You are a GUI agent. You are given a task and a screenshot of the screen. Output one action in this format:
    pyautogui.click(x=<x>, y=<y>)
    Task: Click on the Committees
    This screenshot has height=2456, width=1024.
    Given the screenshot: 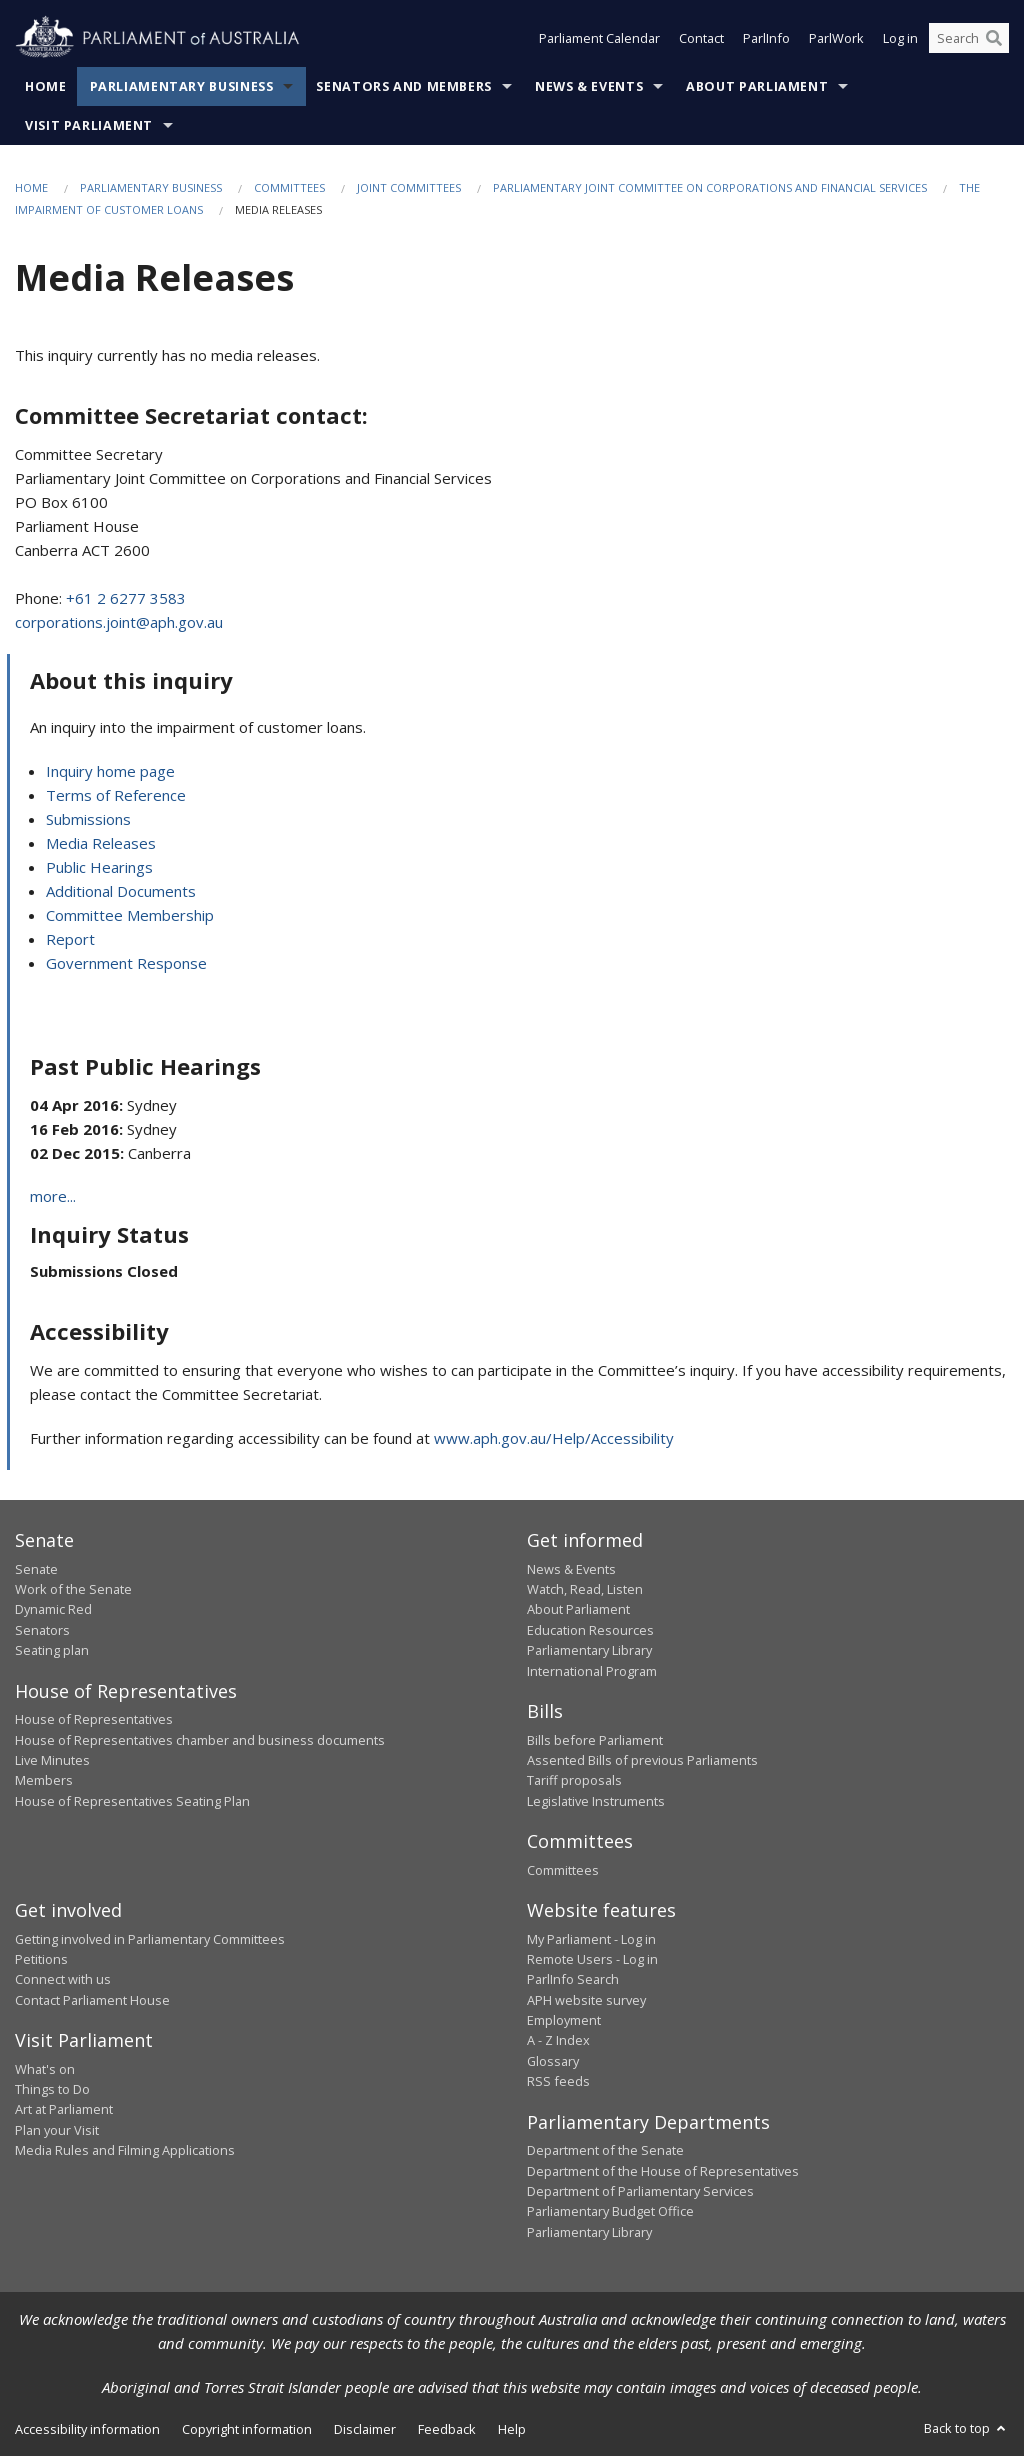 What is the action you would take?
    pyautogui.click(x=289, y=187)
    